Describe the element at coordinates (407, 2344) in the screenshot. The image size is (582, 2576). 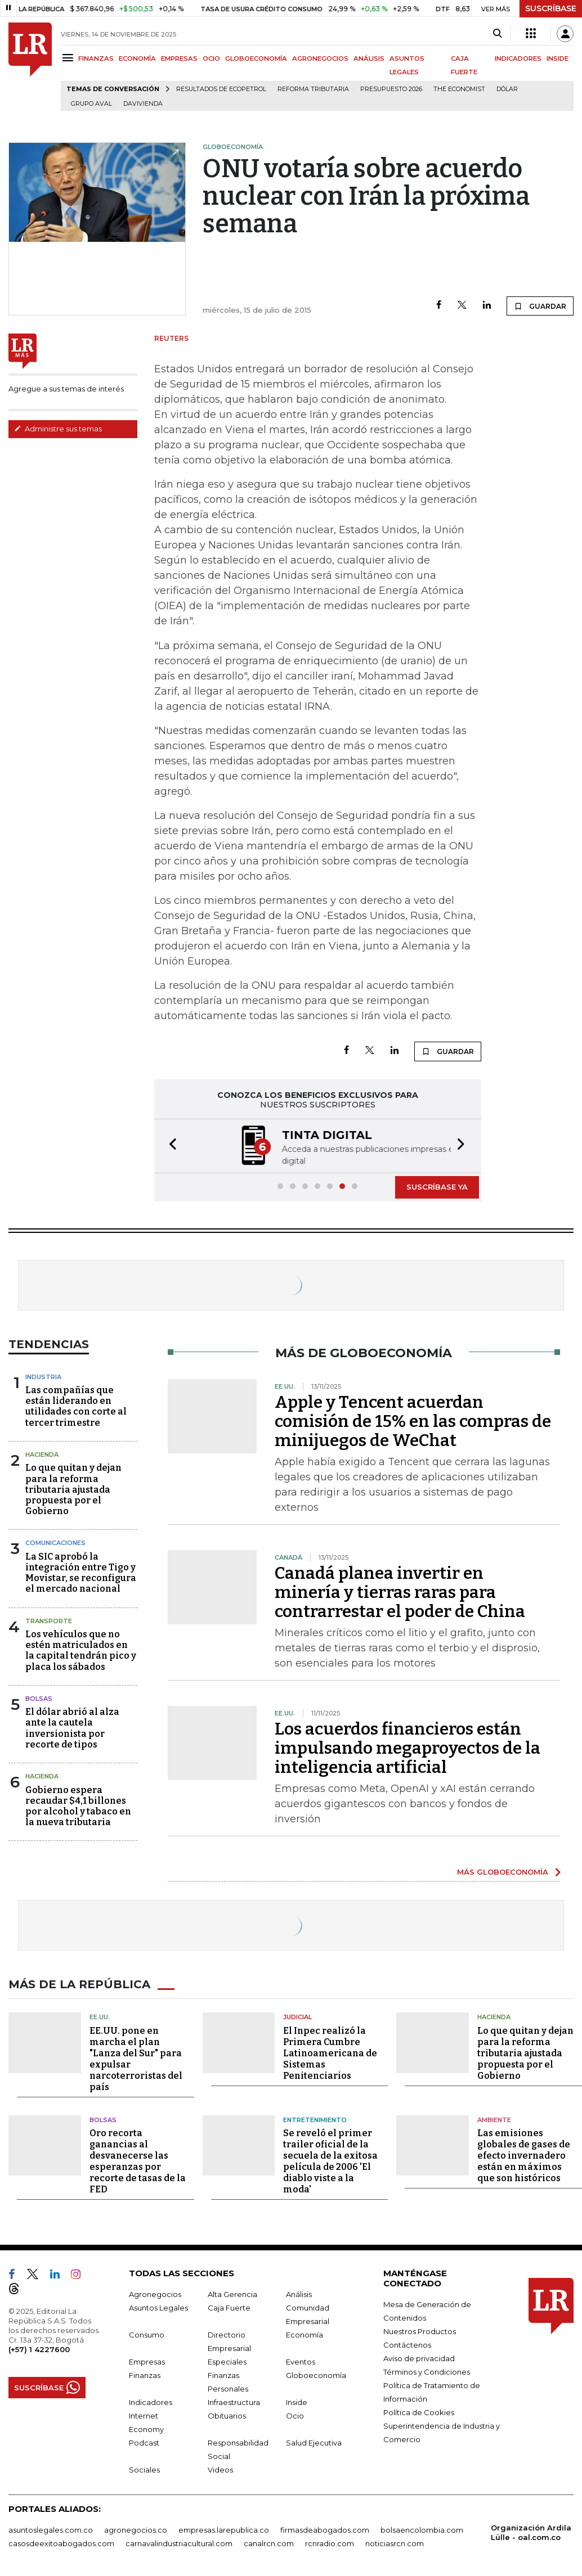
I see `Contáctenos` at that location.